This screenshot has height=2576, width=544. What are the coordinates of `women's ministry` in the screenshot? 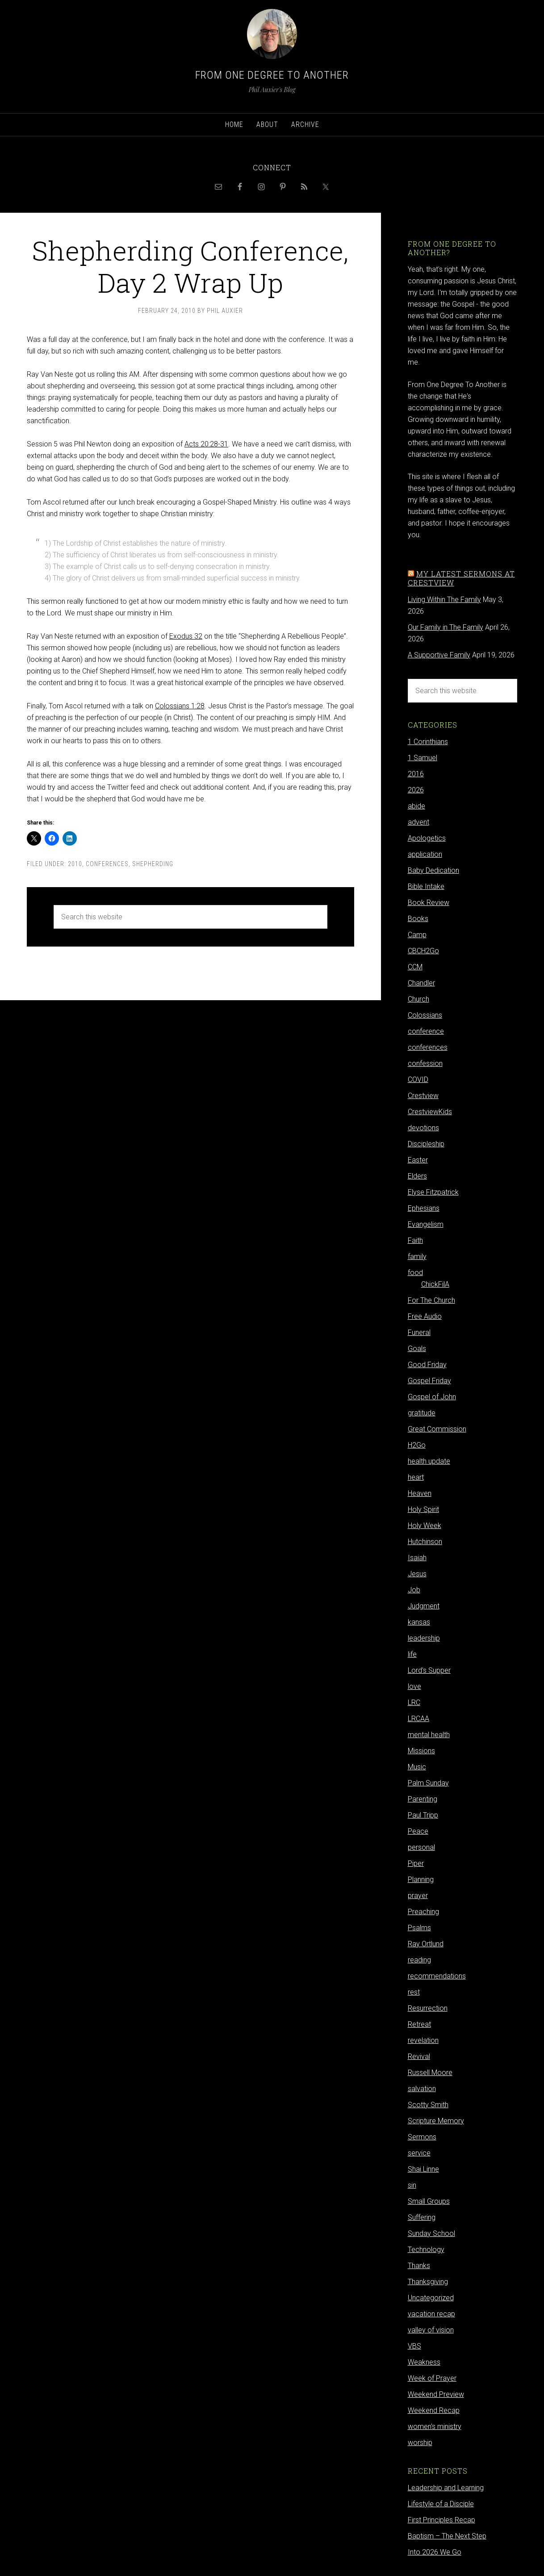 It's located at (434, 2426).